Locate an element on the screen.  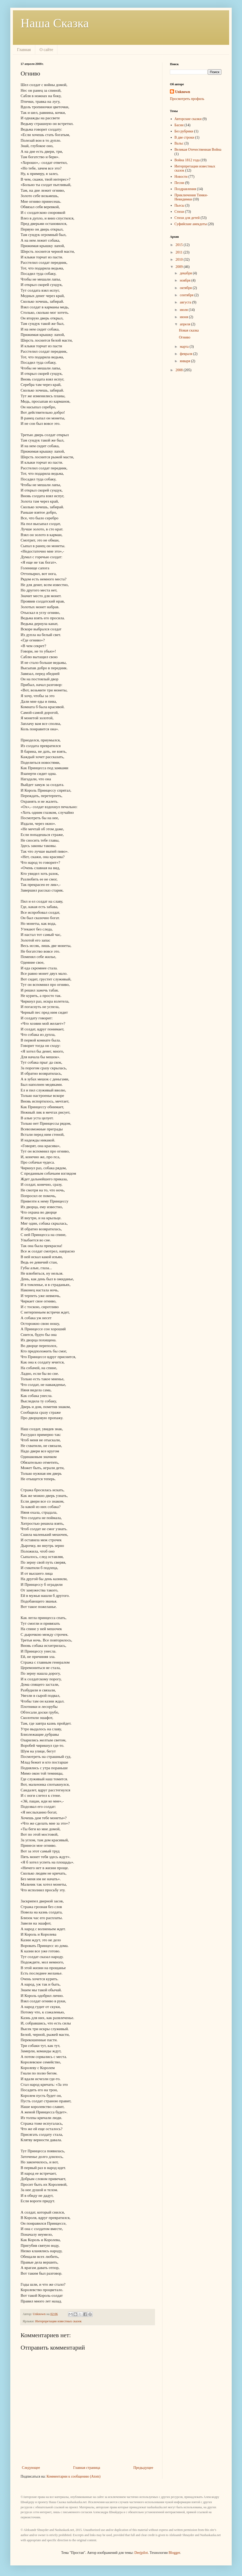
Стихи для детей is located at coordinates (187, 218).